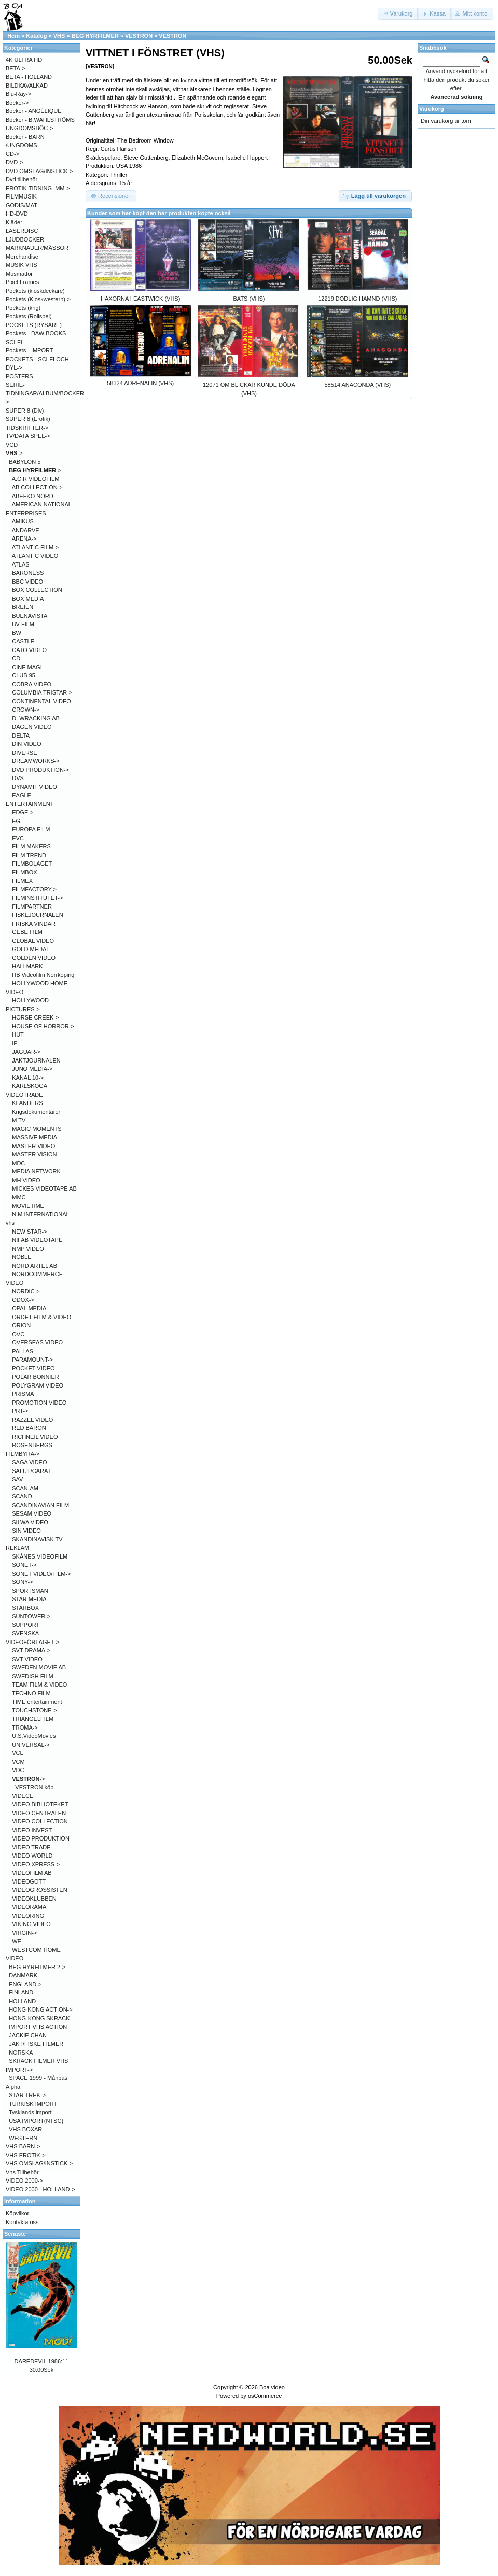 This screenshot has width=498, height=2576. I want to click on FILMBOLAGET, so click(32, 863).